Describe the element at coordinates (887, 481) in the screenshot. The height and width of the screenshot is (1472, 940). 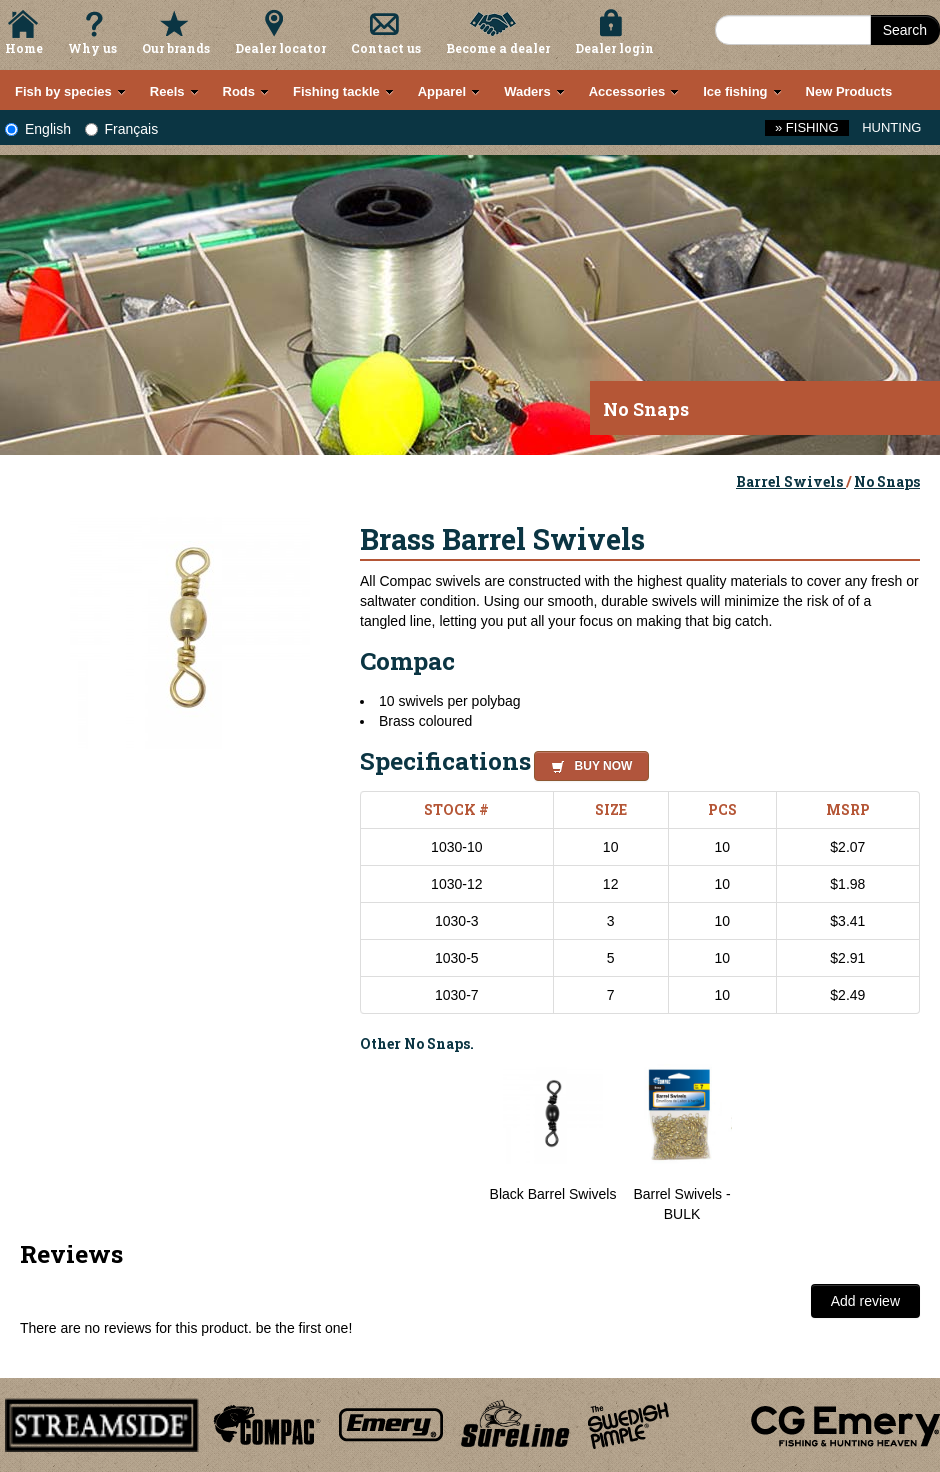
I see `No Snaps` at that location.